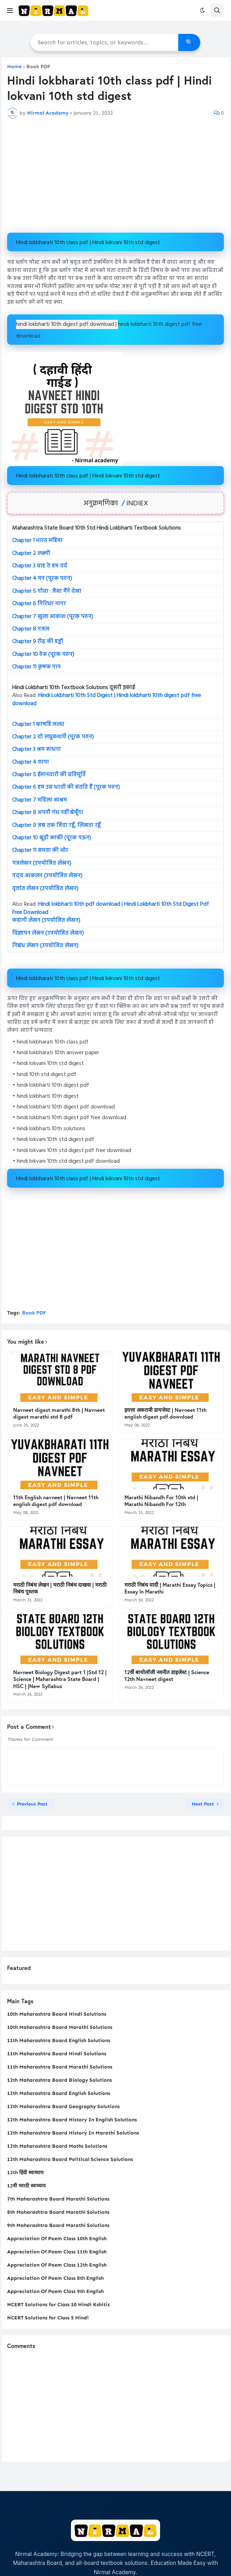  What do you see at coordinates (55, 1501) in the screenshot?
I see `11th English navneet | Navneet 11th english digest pdf download` at bounding box center [55, 1501].